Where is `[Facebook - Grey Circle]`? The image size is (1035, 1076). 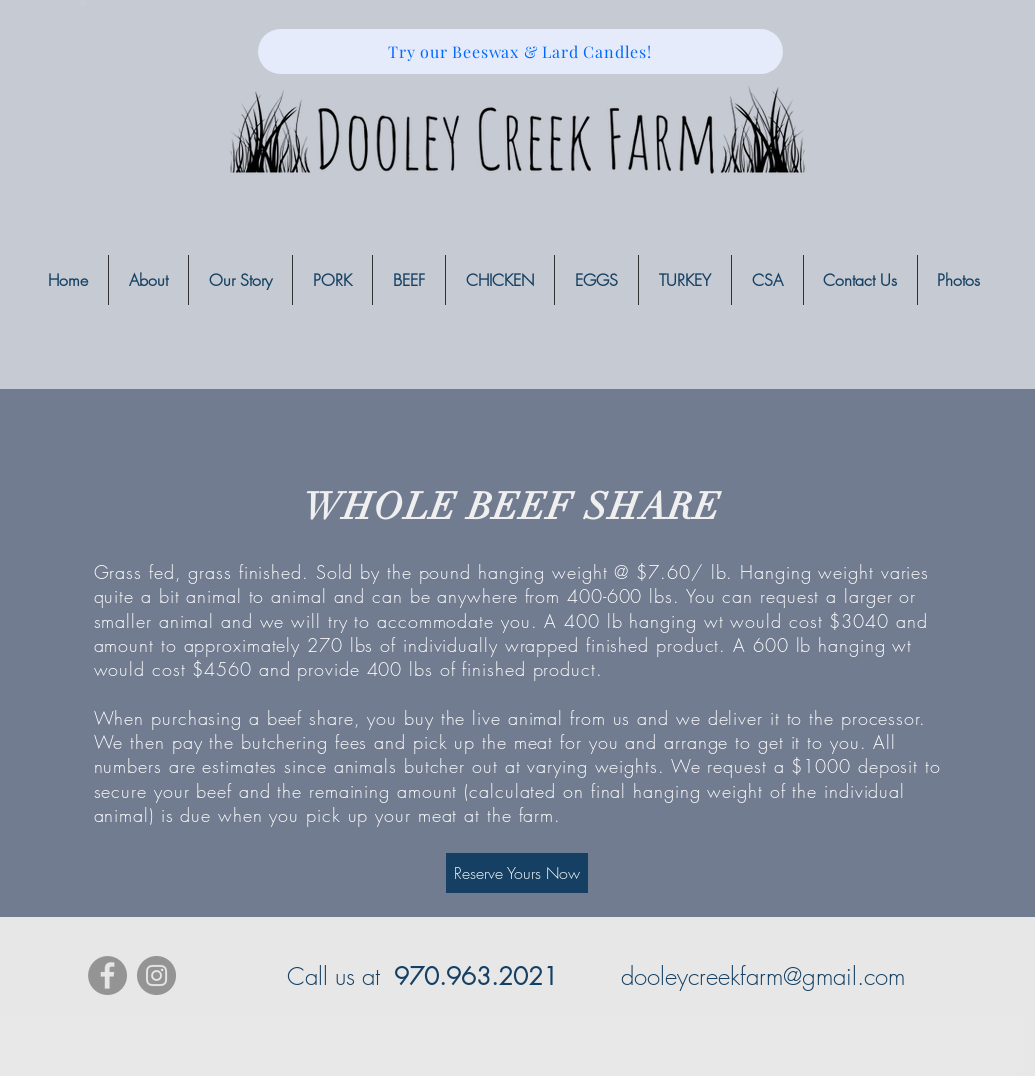
[Facebook - Grey Circle] is located at coordinates (107, 975).